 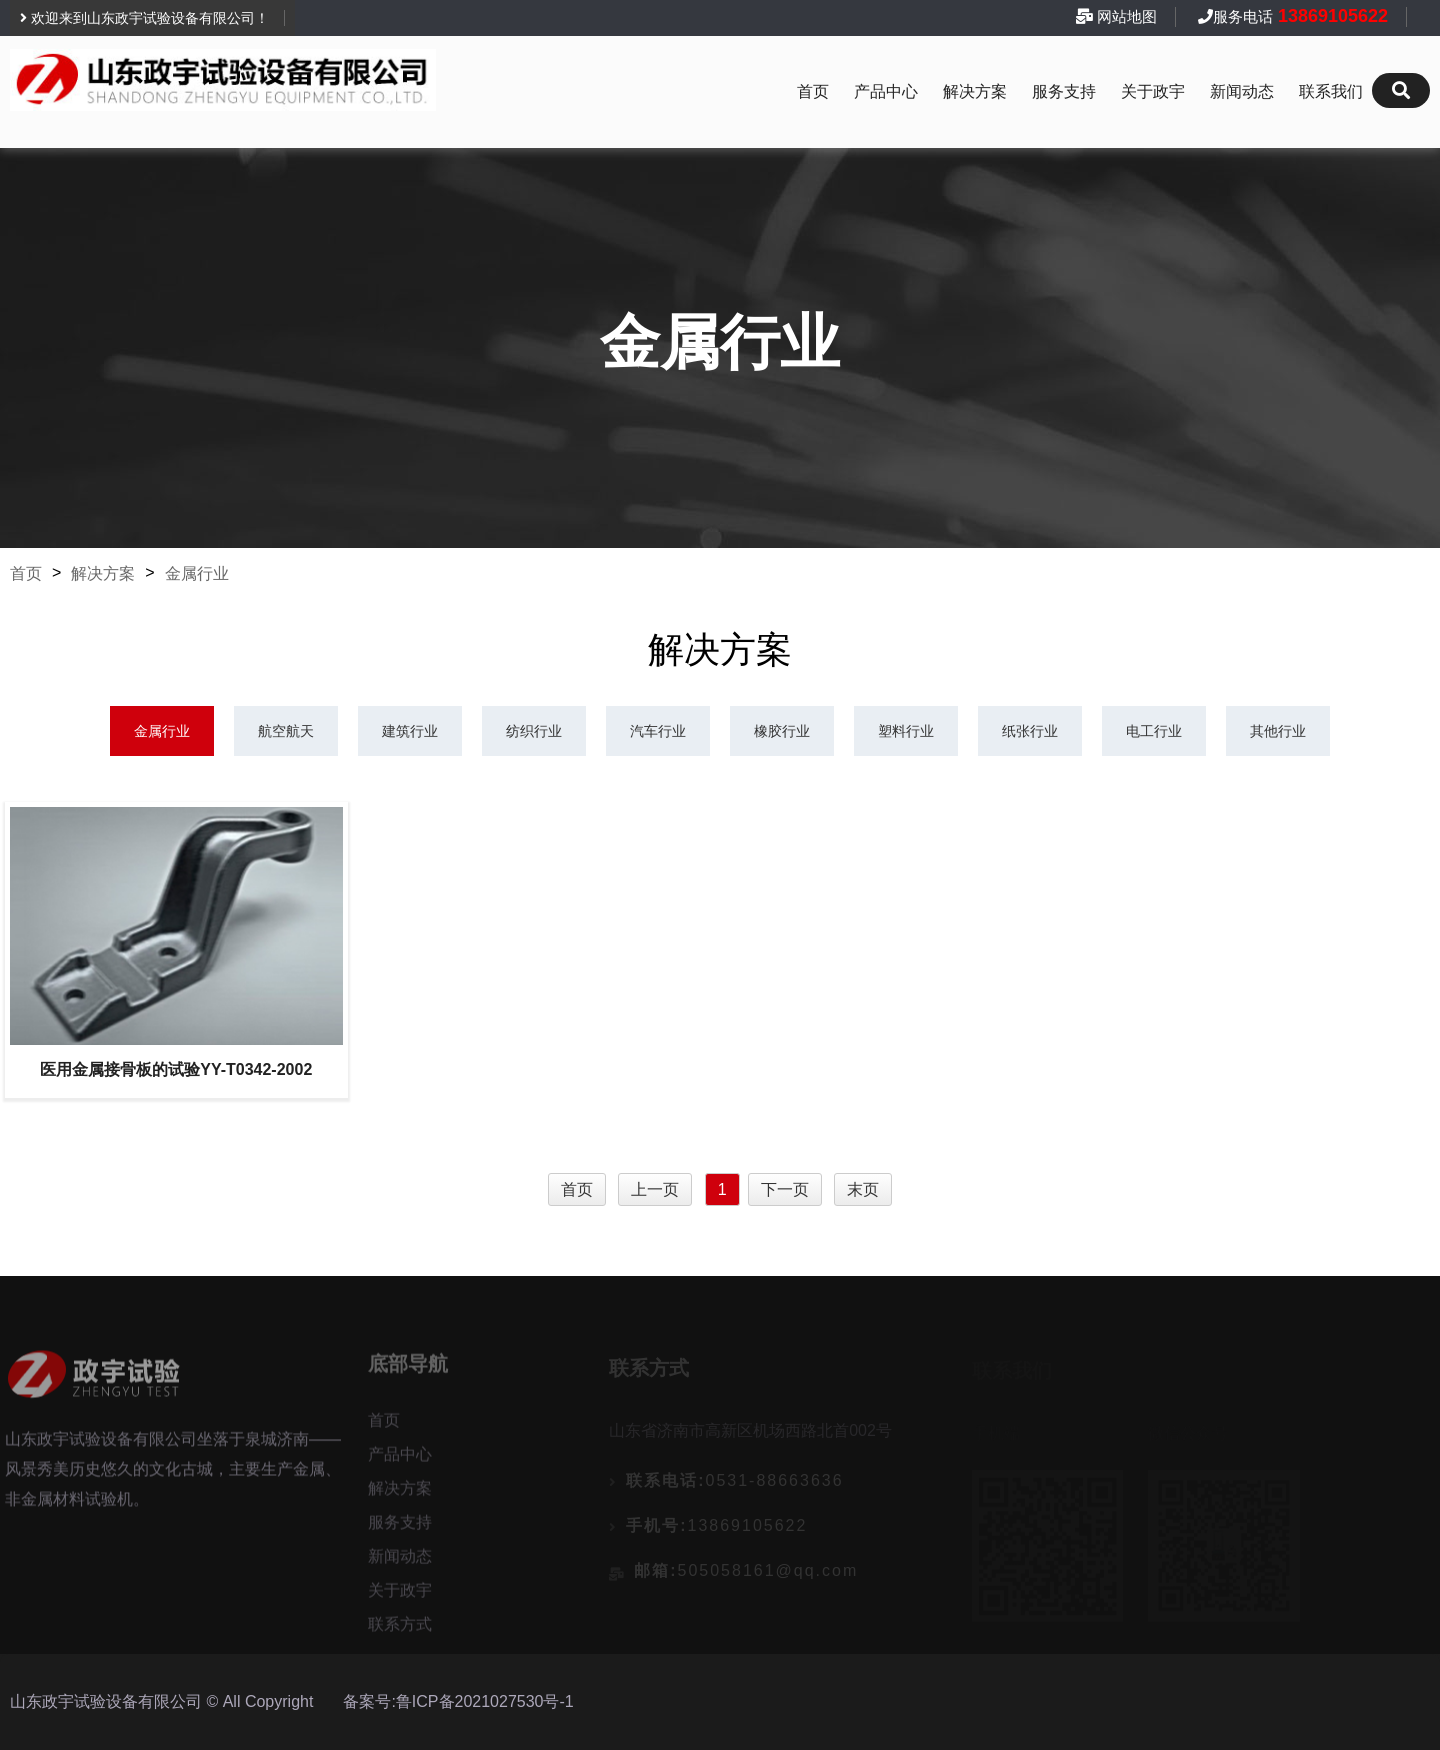 What do you see at coordinates (886, 91) in the screenshot?
I see `产品中心` at bounding box center [886, 91].